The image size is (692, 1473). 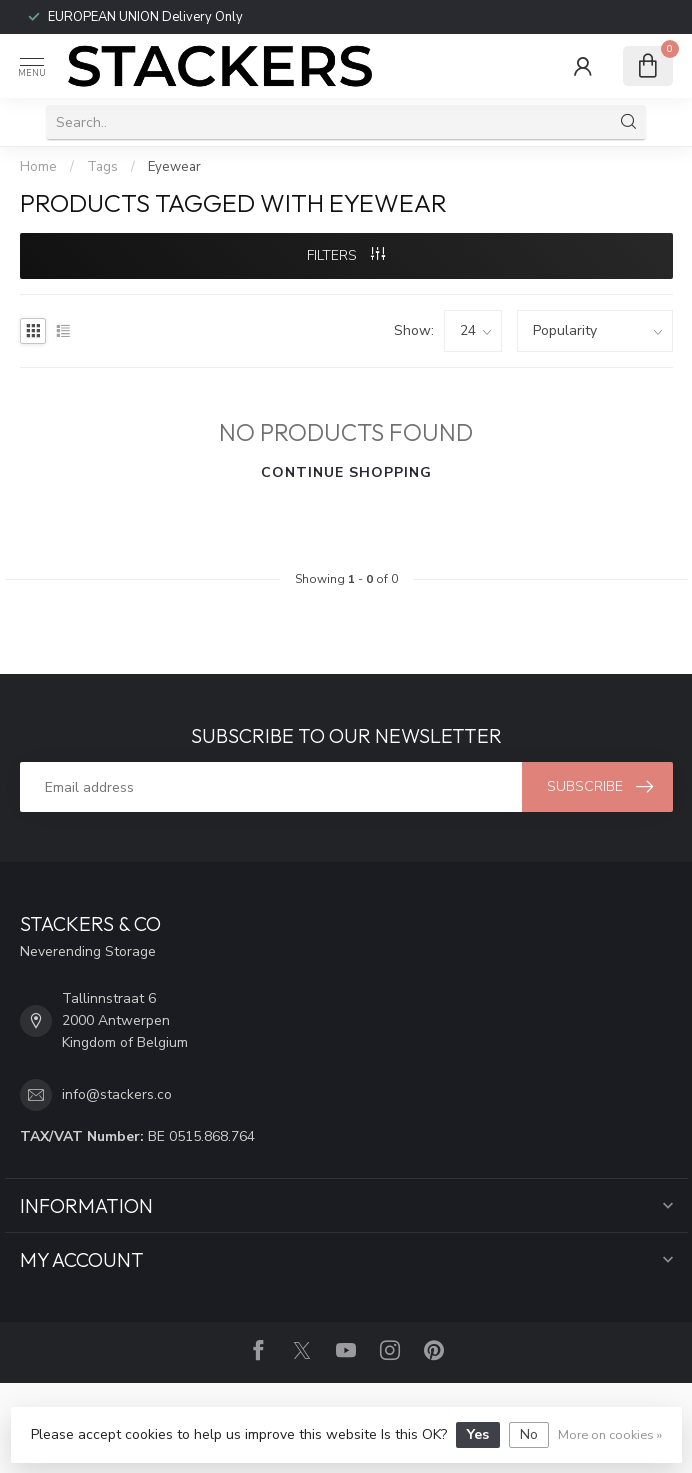 I want to click on Tags, so click(x=102, y=167).